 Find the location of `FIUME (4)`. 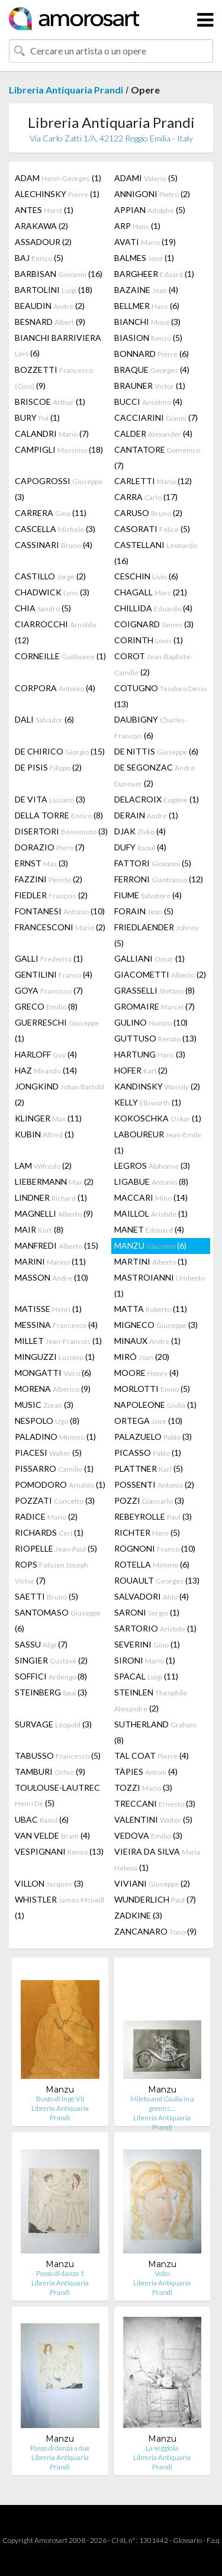

FIUME (4) is located at coordinates (148, 895).